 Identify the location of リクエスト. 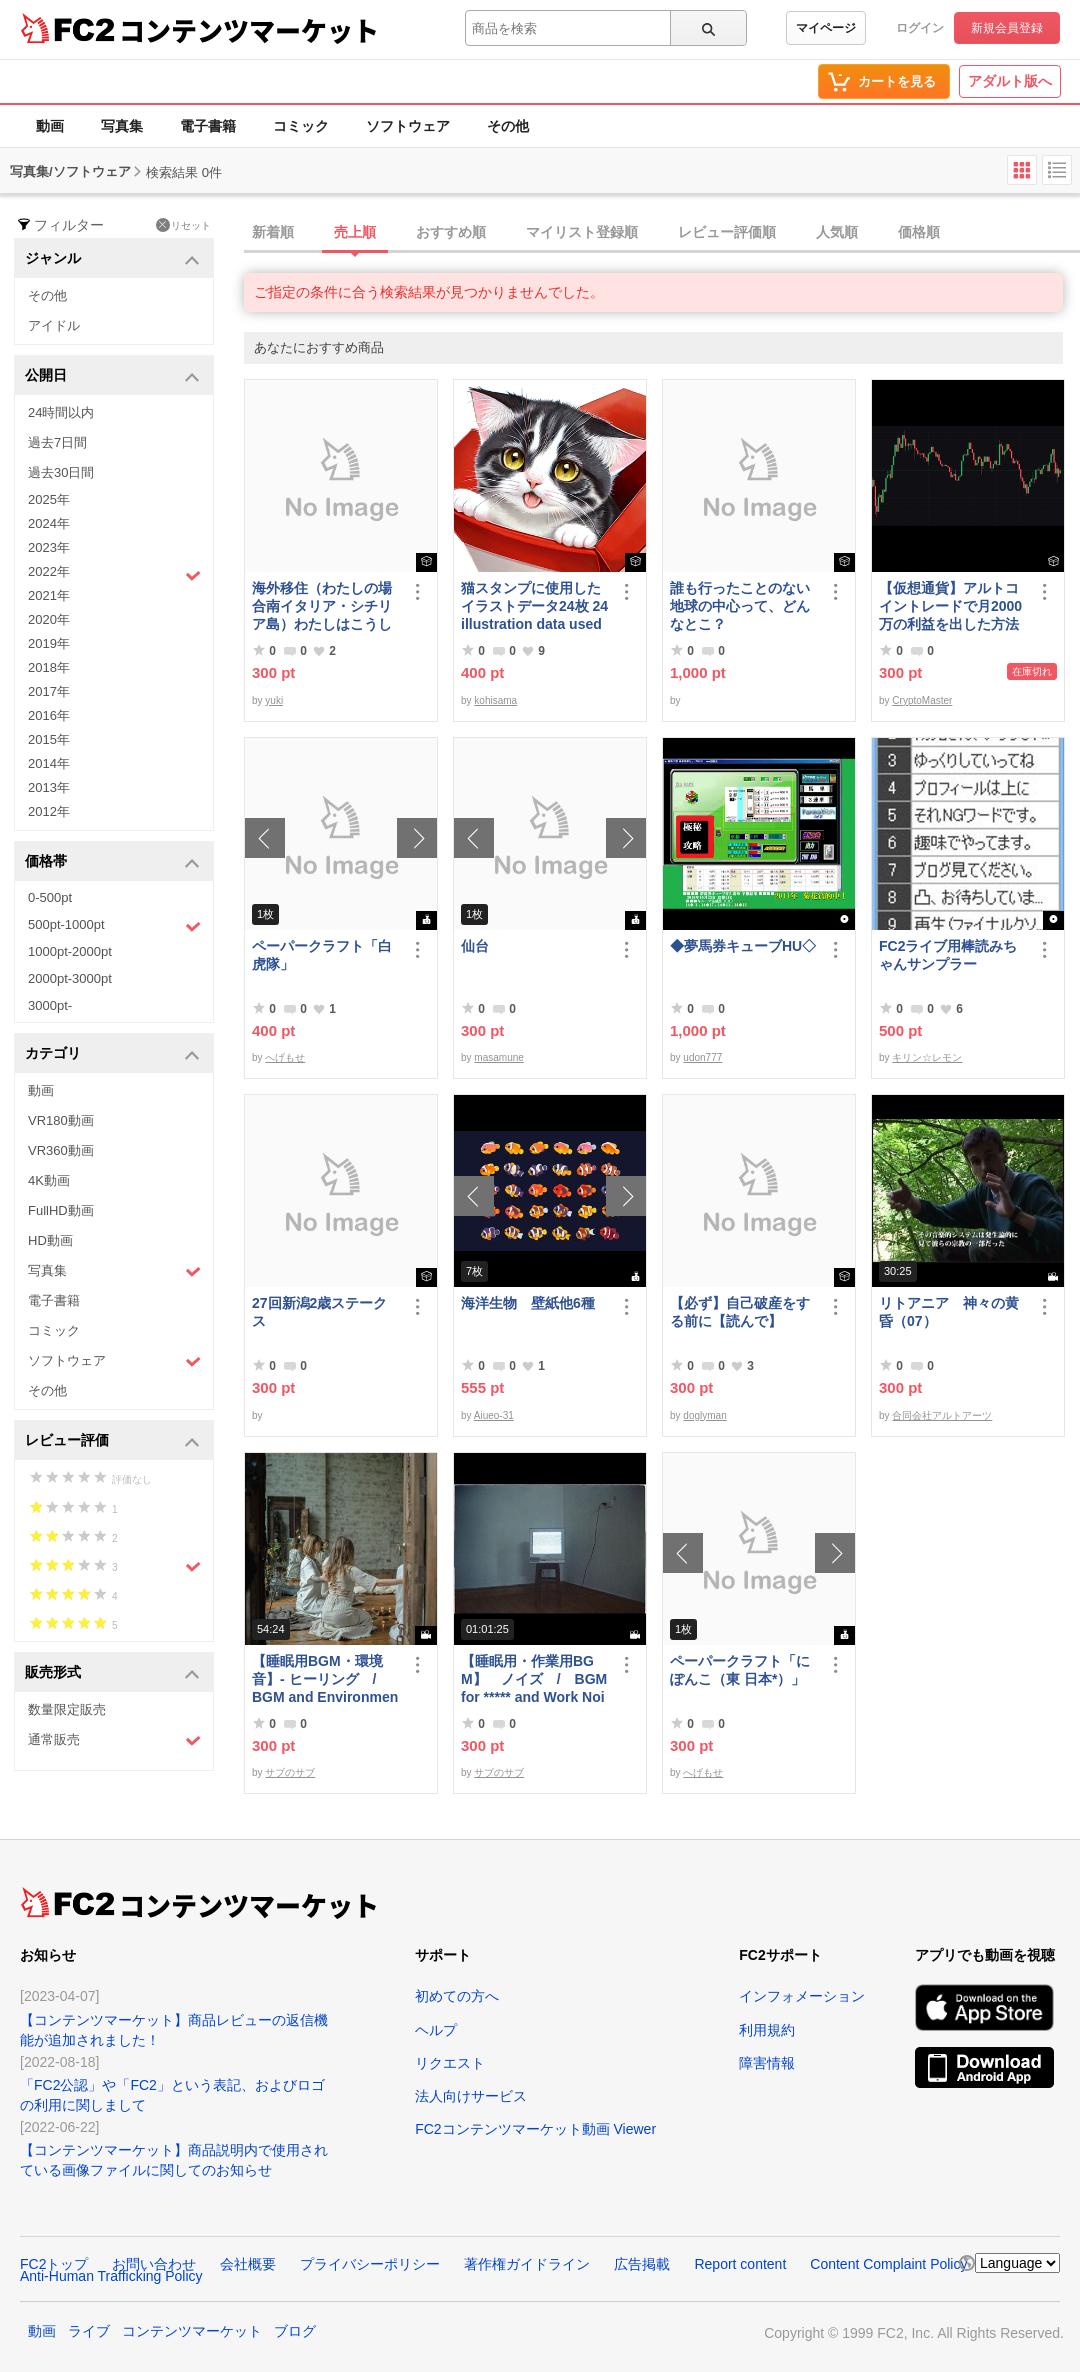
(450, 2063).